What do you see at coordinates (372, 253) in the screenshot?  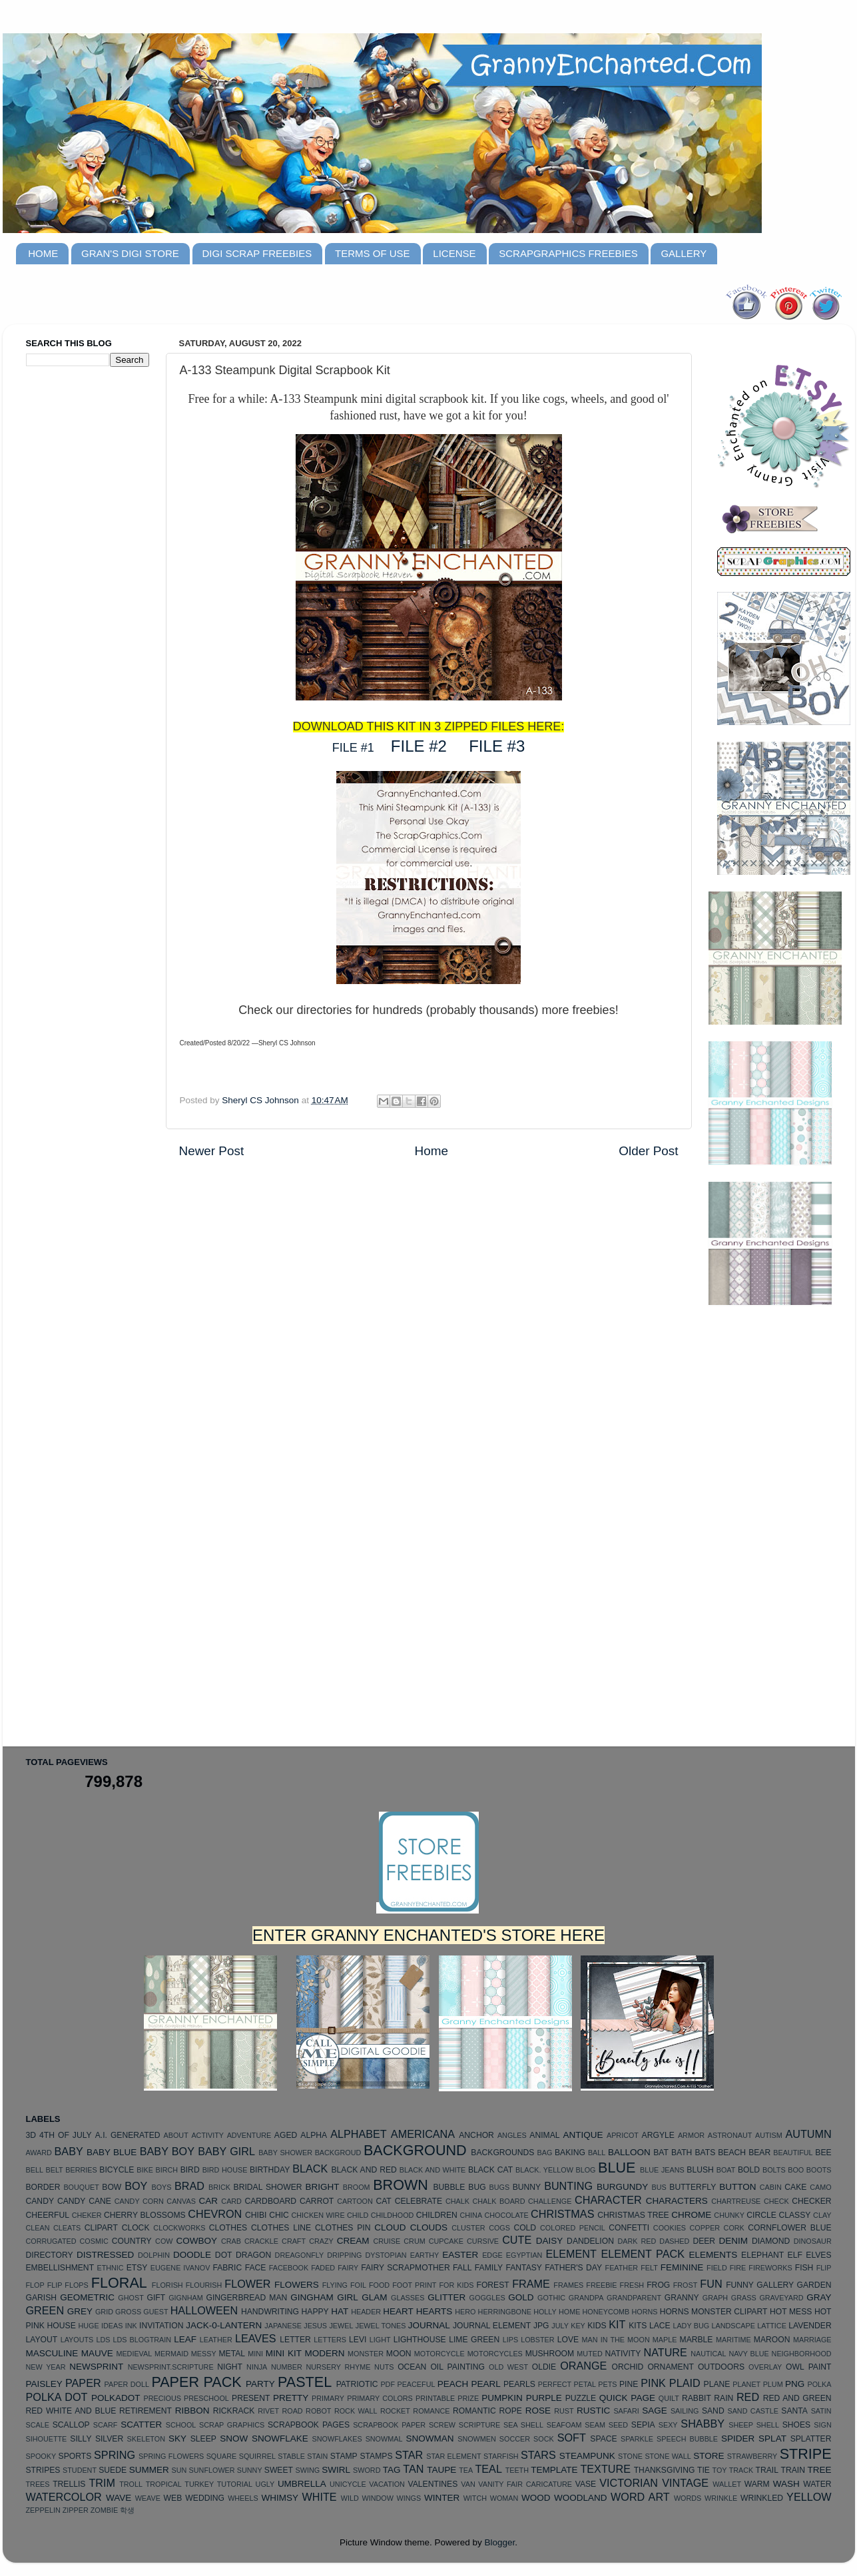 I see `TERMS OF USE` at bounding box center [372, 253].